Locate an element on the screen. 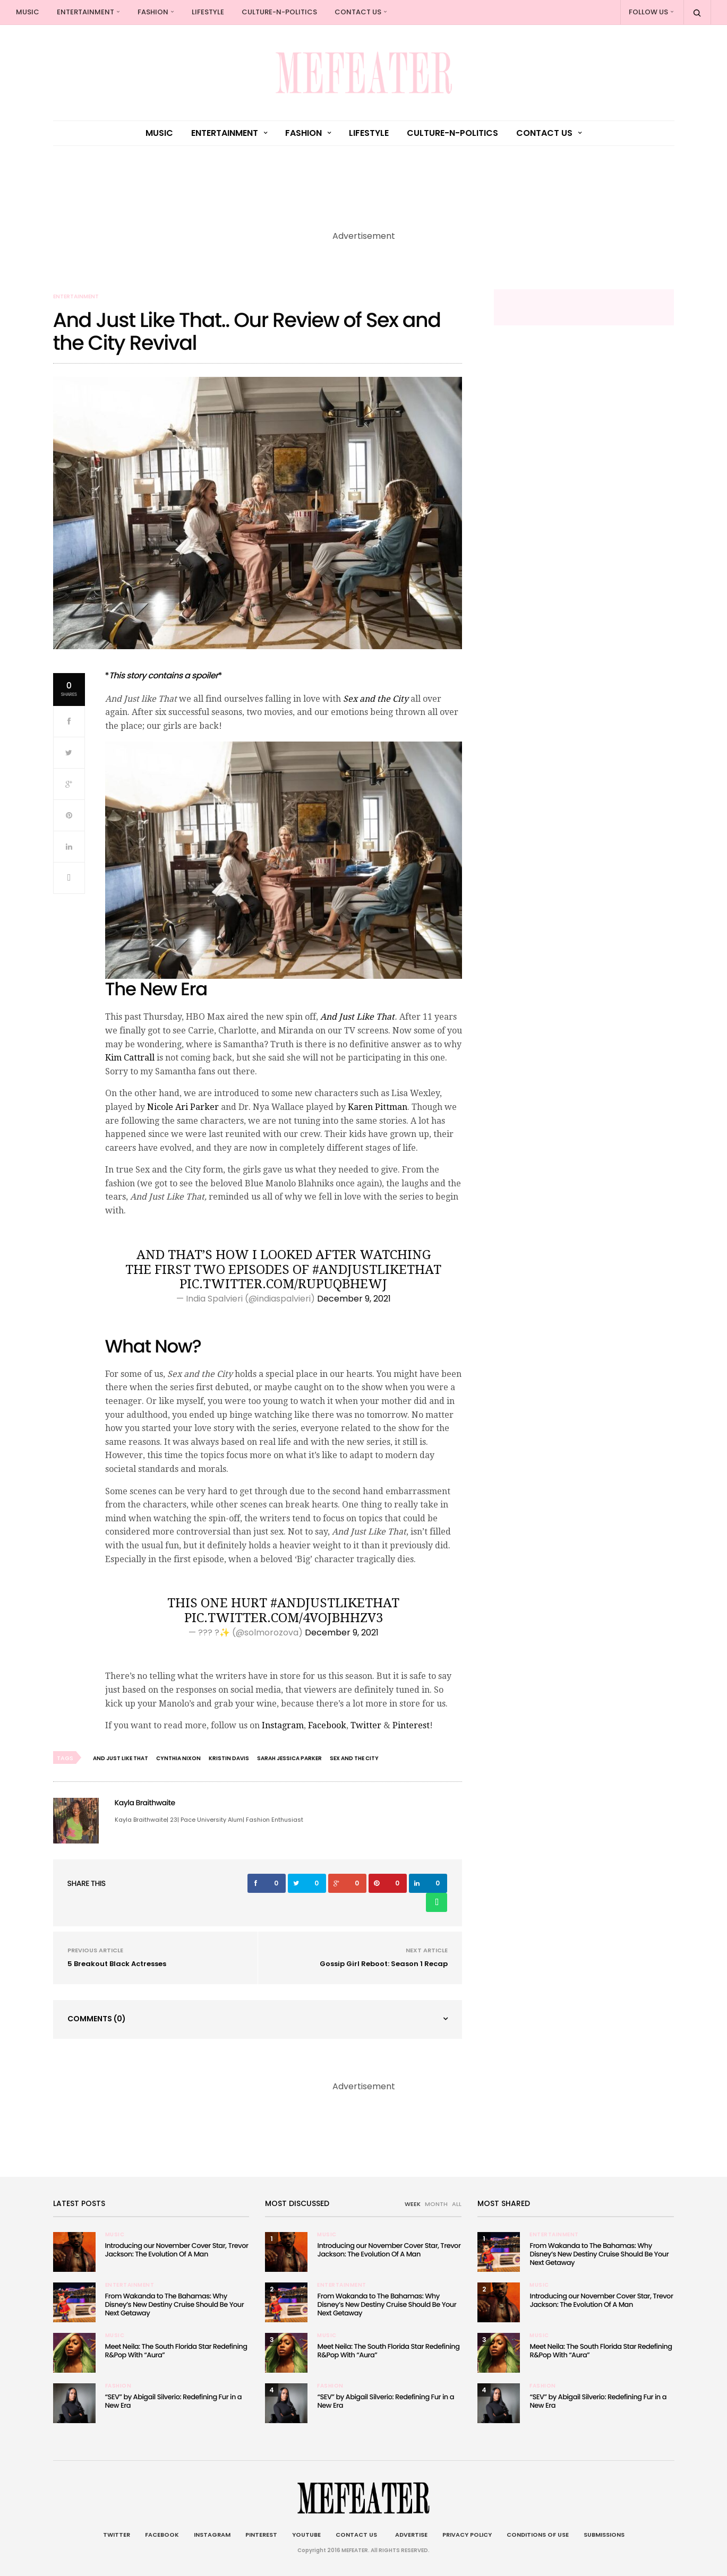 The width and height of the screenshot is (727, 2576). sex and the city is located at coordinates (354, 1758).